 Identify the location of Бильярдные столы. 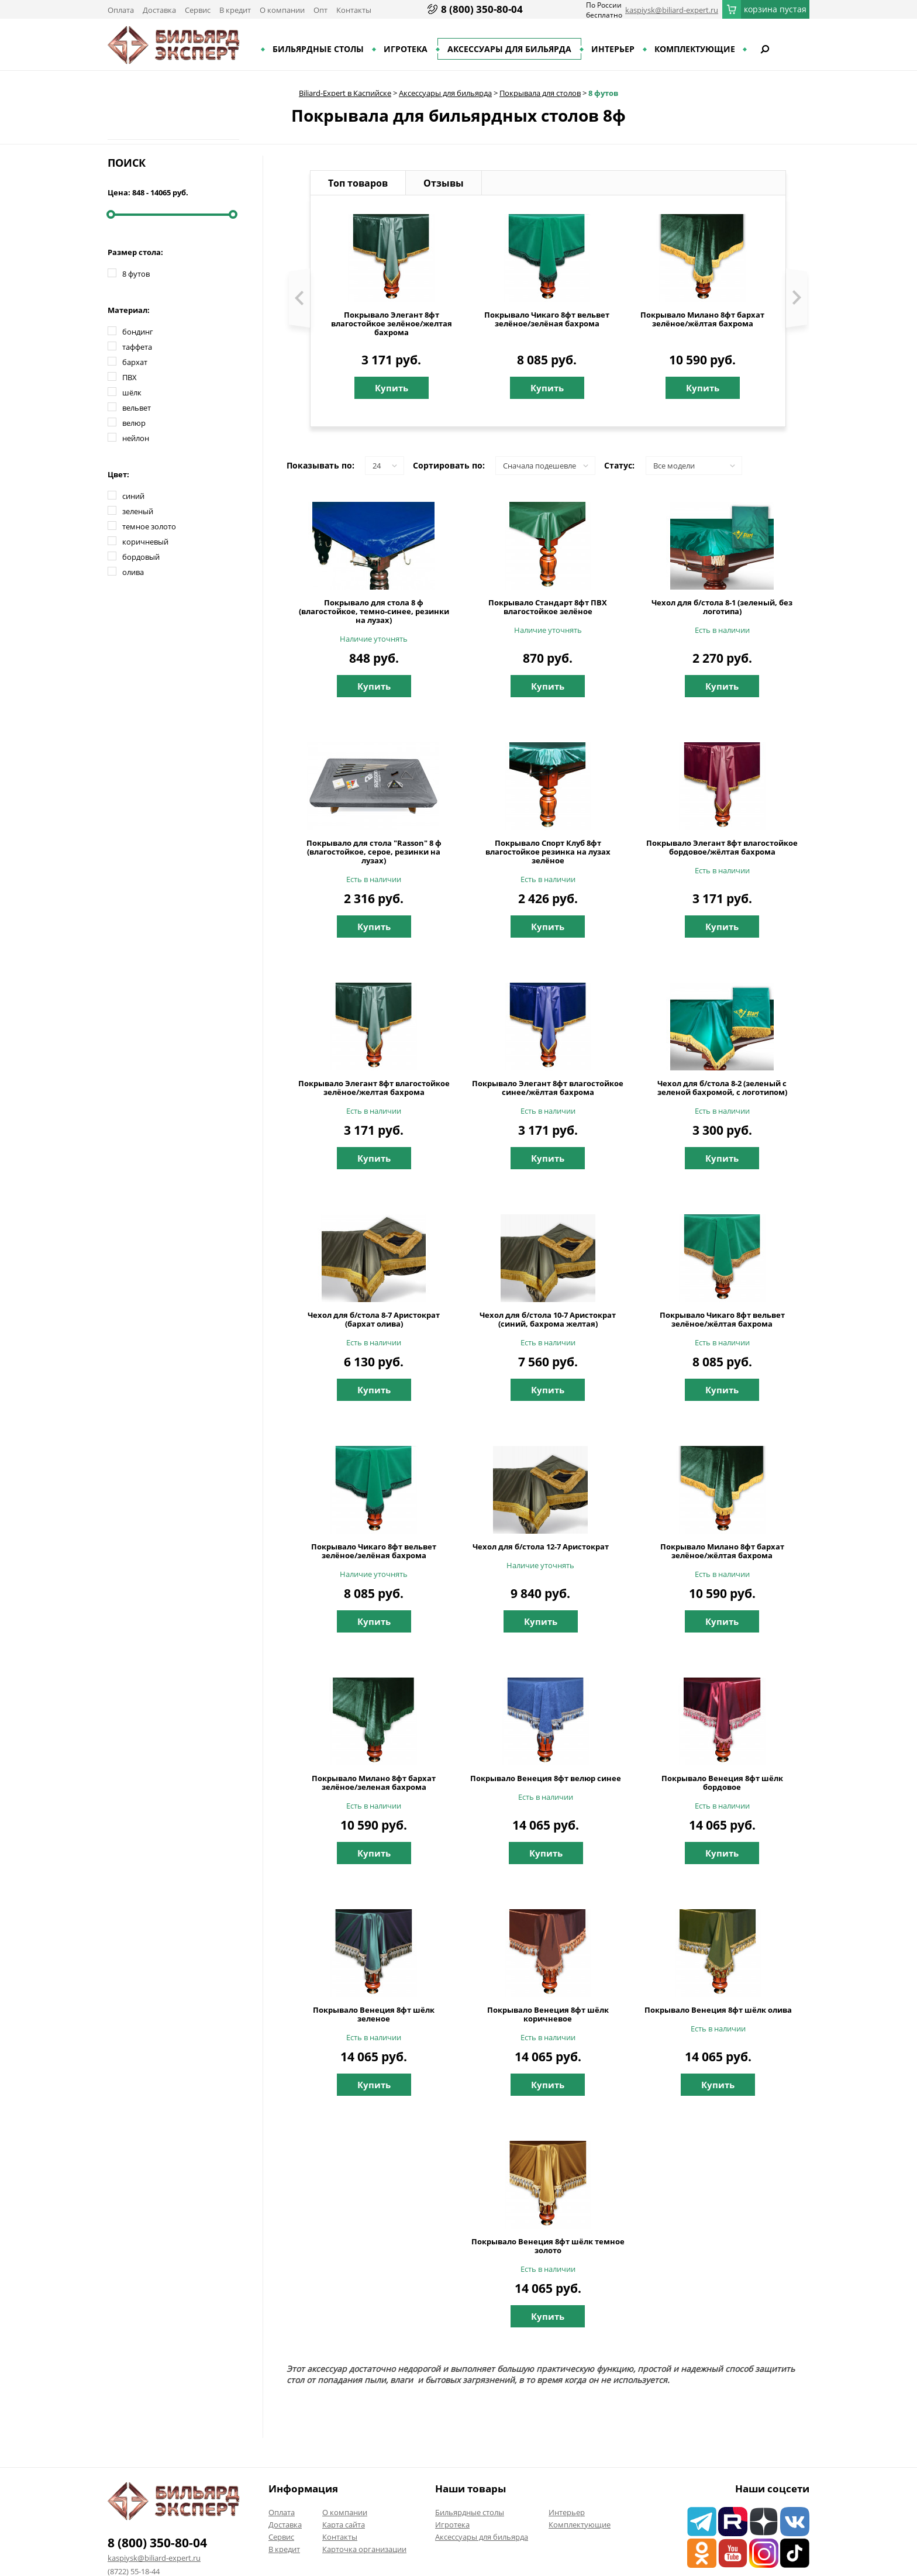
(318, 48).